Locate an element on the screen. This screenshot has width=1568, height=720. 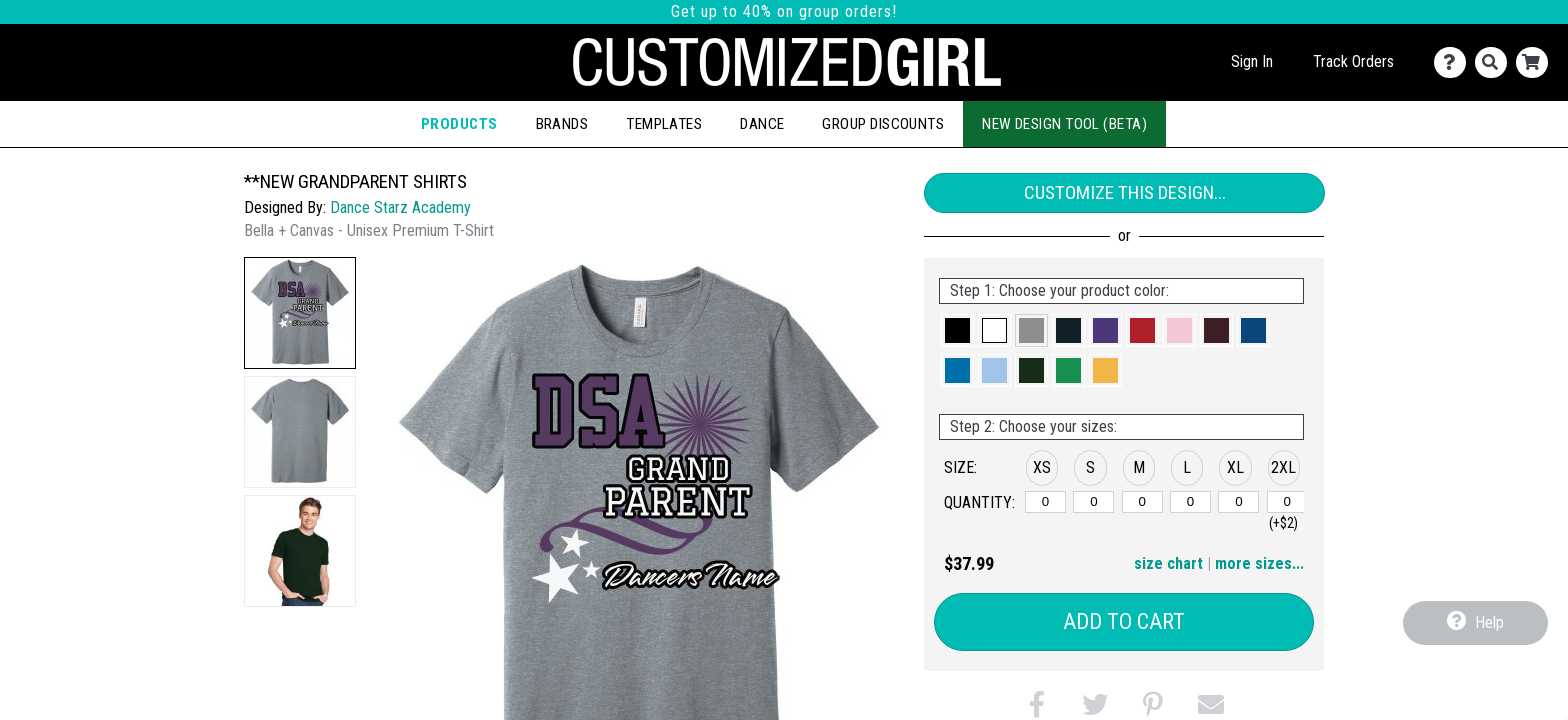
[button] is located at coordinates (300, 313).